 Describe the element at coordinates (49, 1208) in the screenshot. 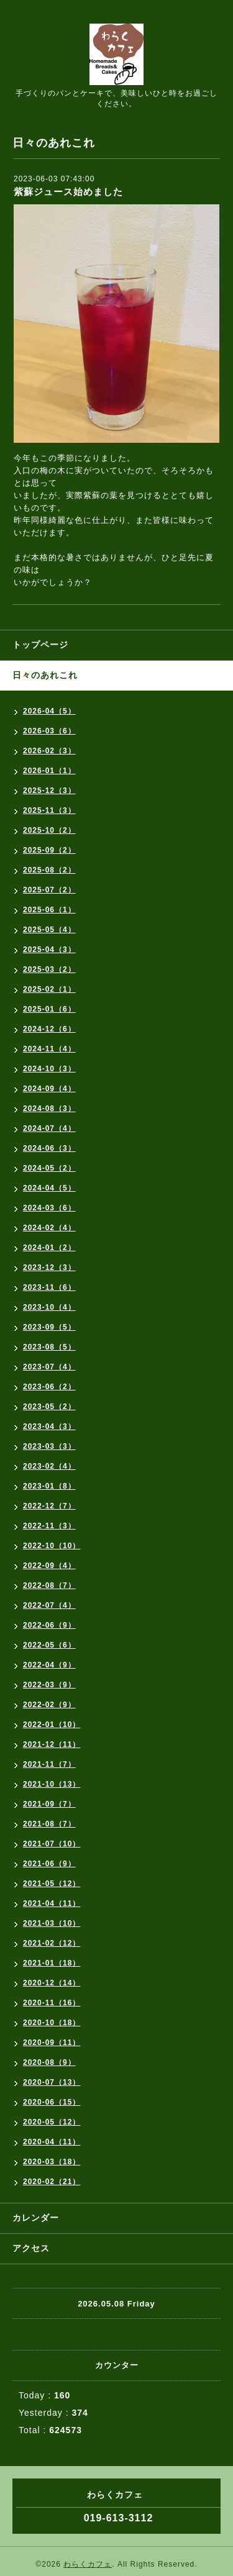

I see `2024-03（6）` at that location.